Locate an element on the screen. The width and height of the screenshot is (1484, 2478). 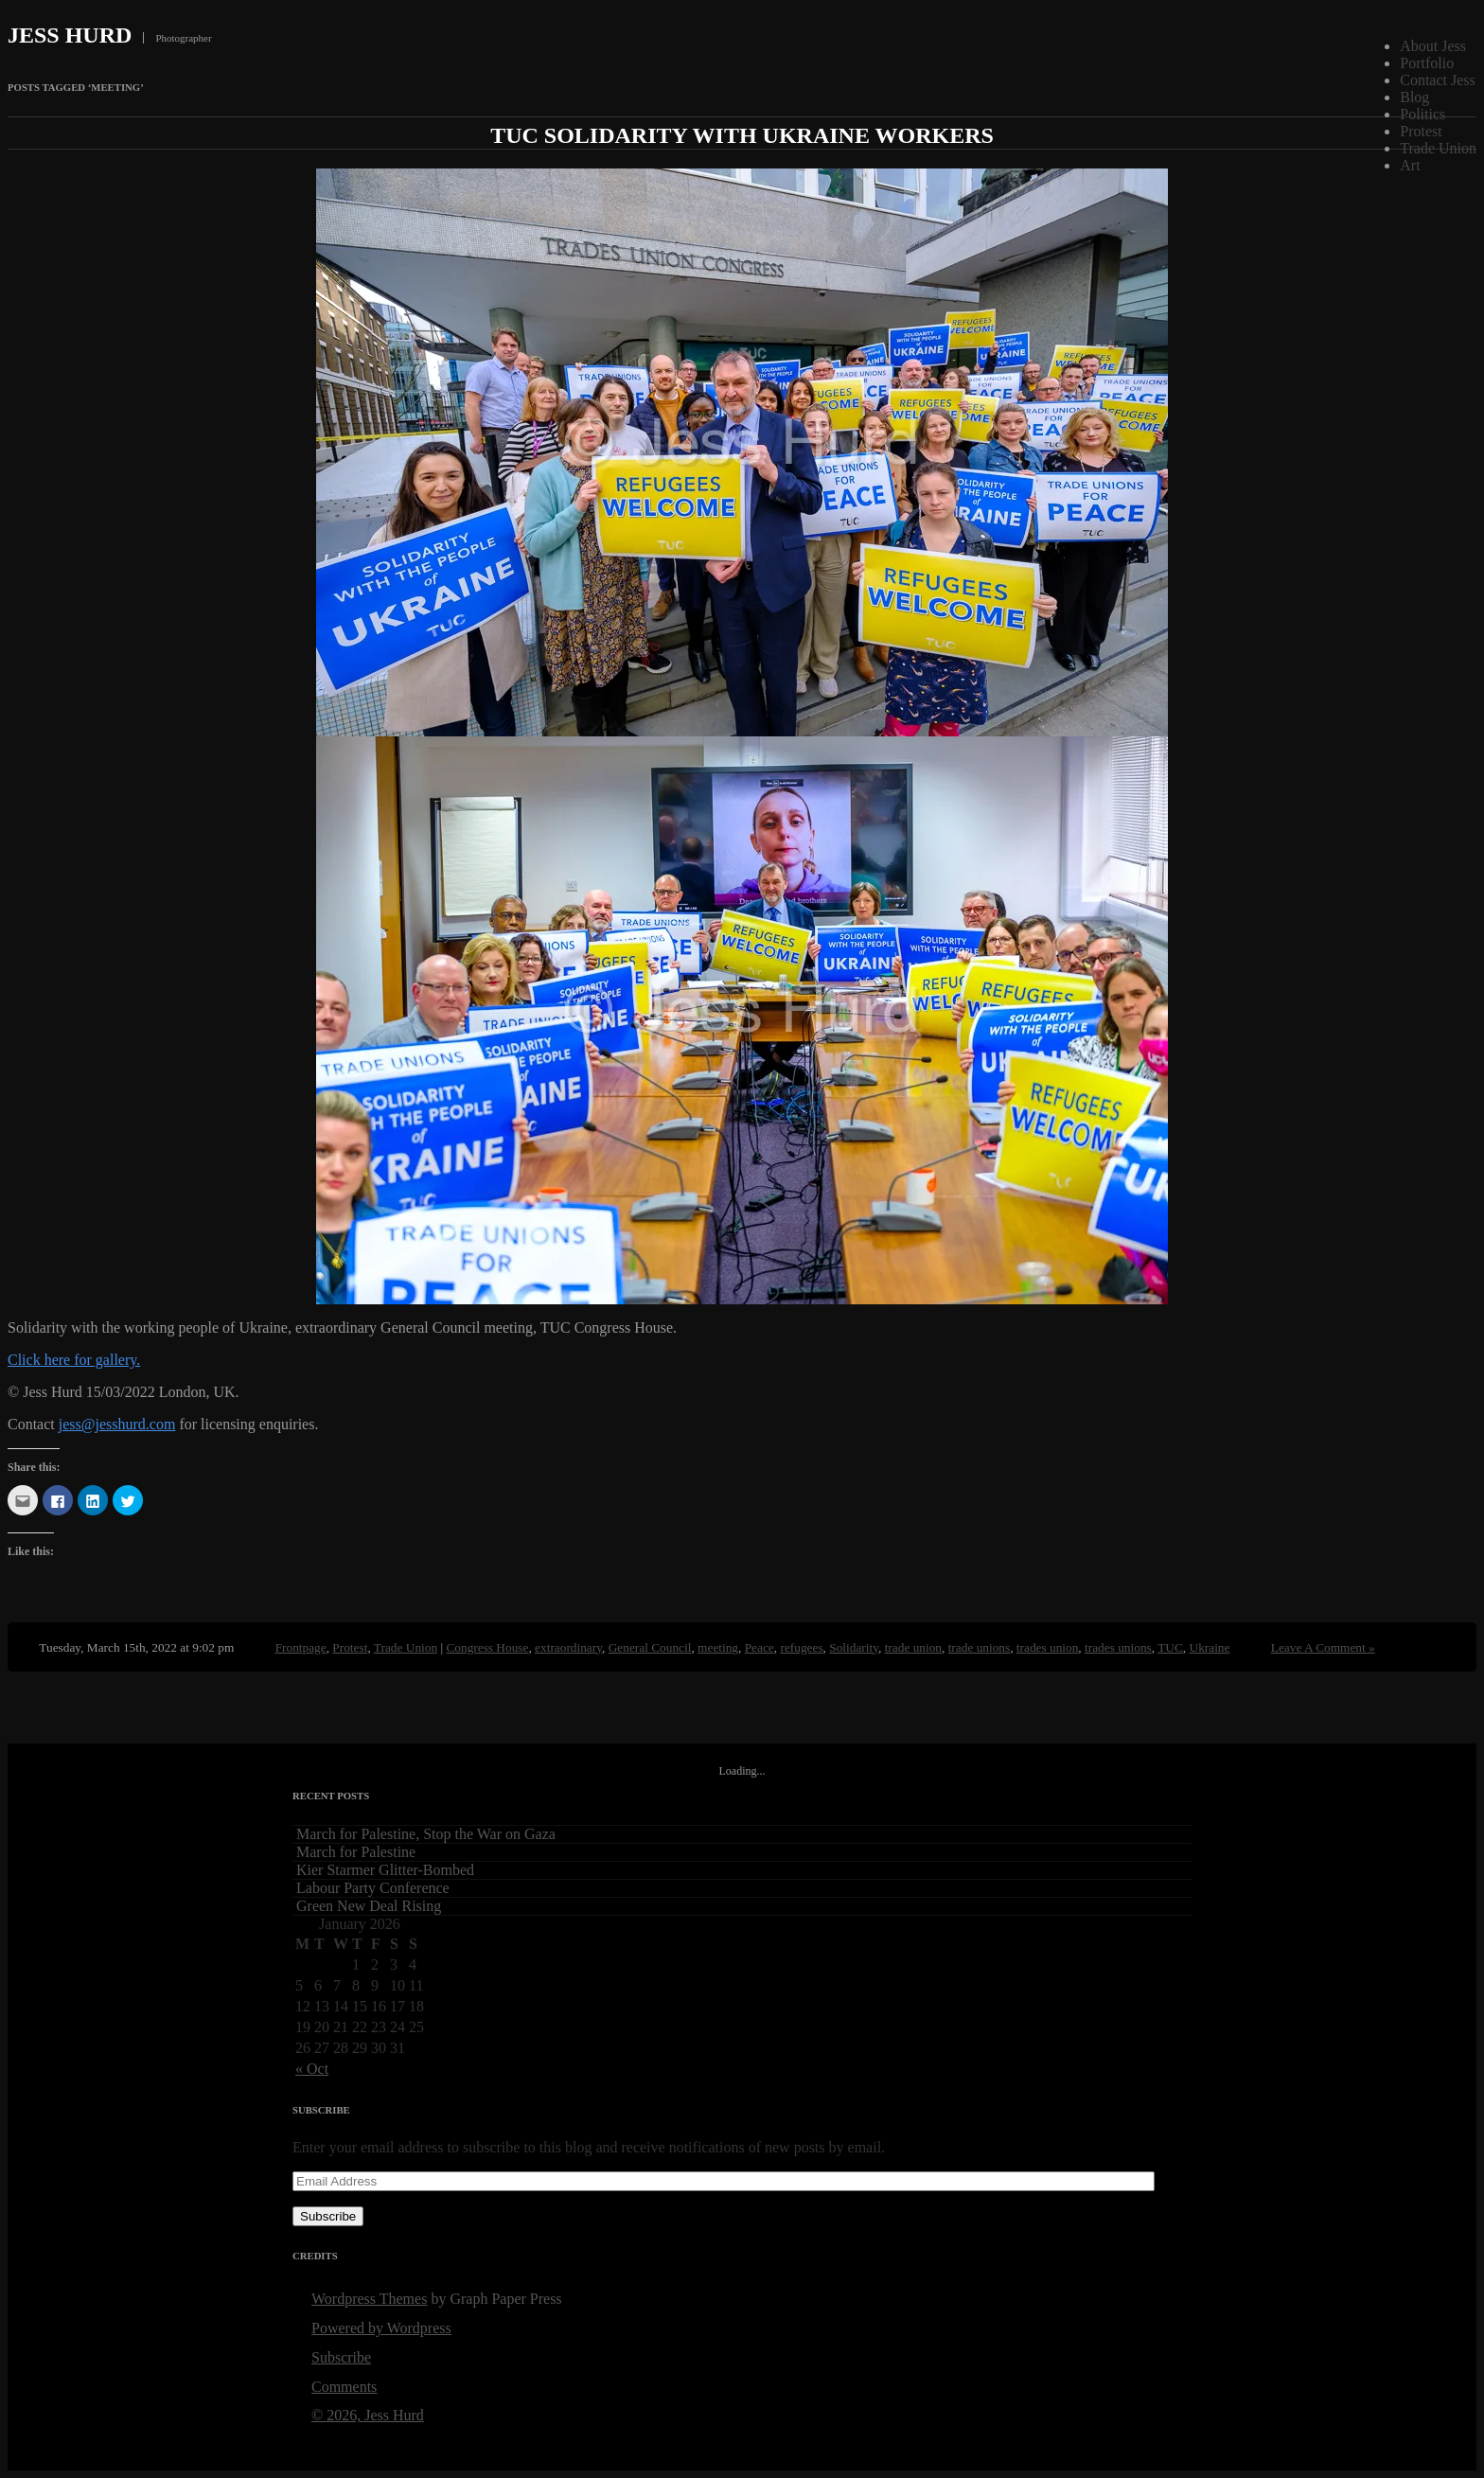
extraordinary is located at coordinates (568, 1647).